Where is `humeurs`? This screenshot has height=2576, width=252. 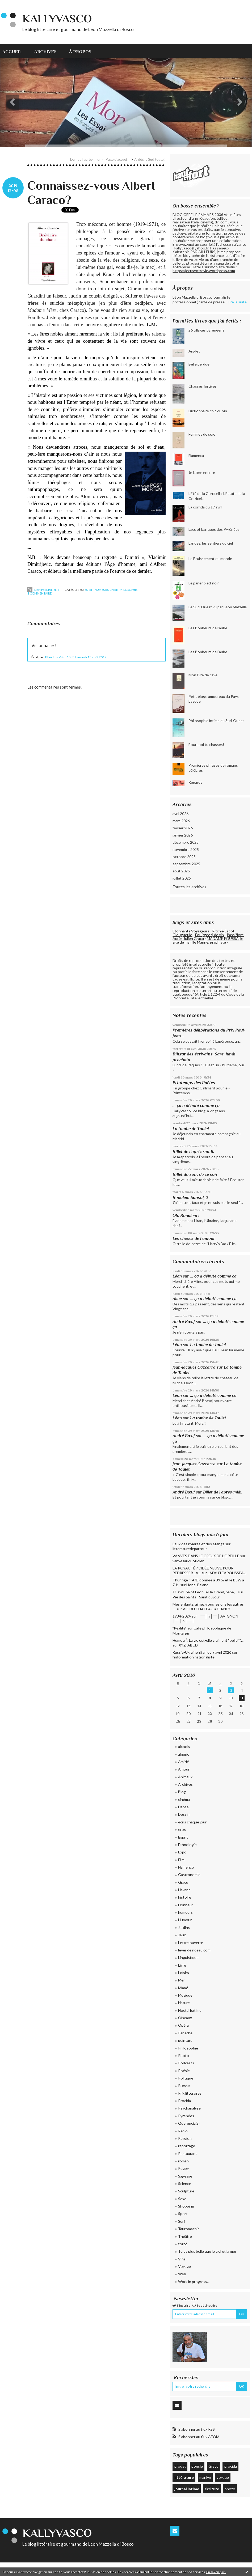
humeurs is located at coordinates (102, 589).